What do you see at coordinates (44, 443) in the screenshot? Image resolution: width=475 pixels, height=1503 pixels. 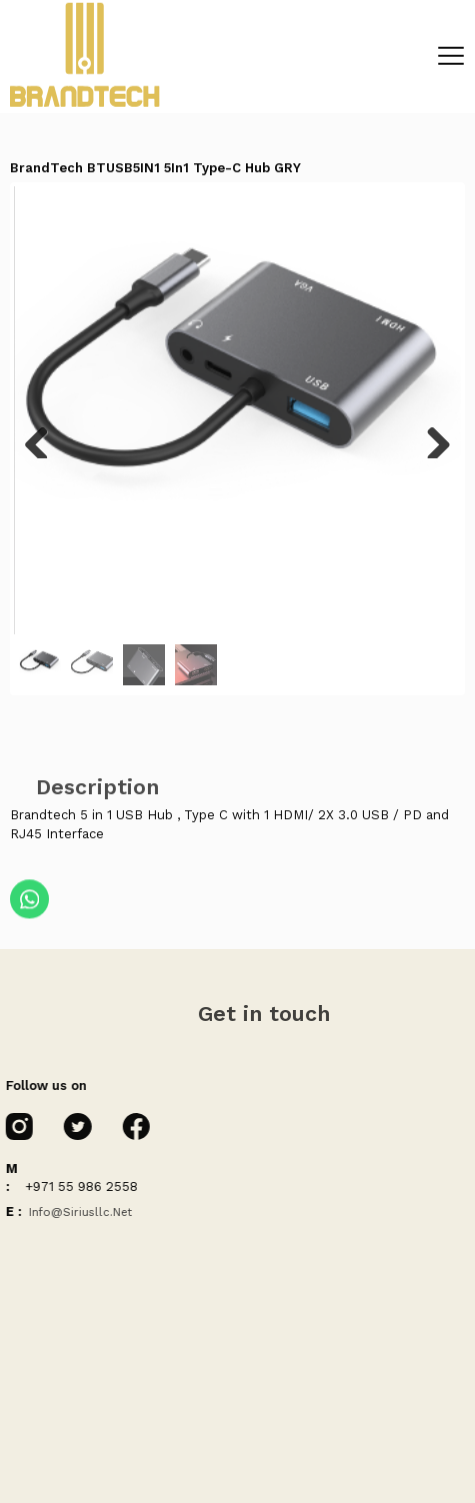 I see `Previous` at bounding box center [44, 443].